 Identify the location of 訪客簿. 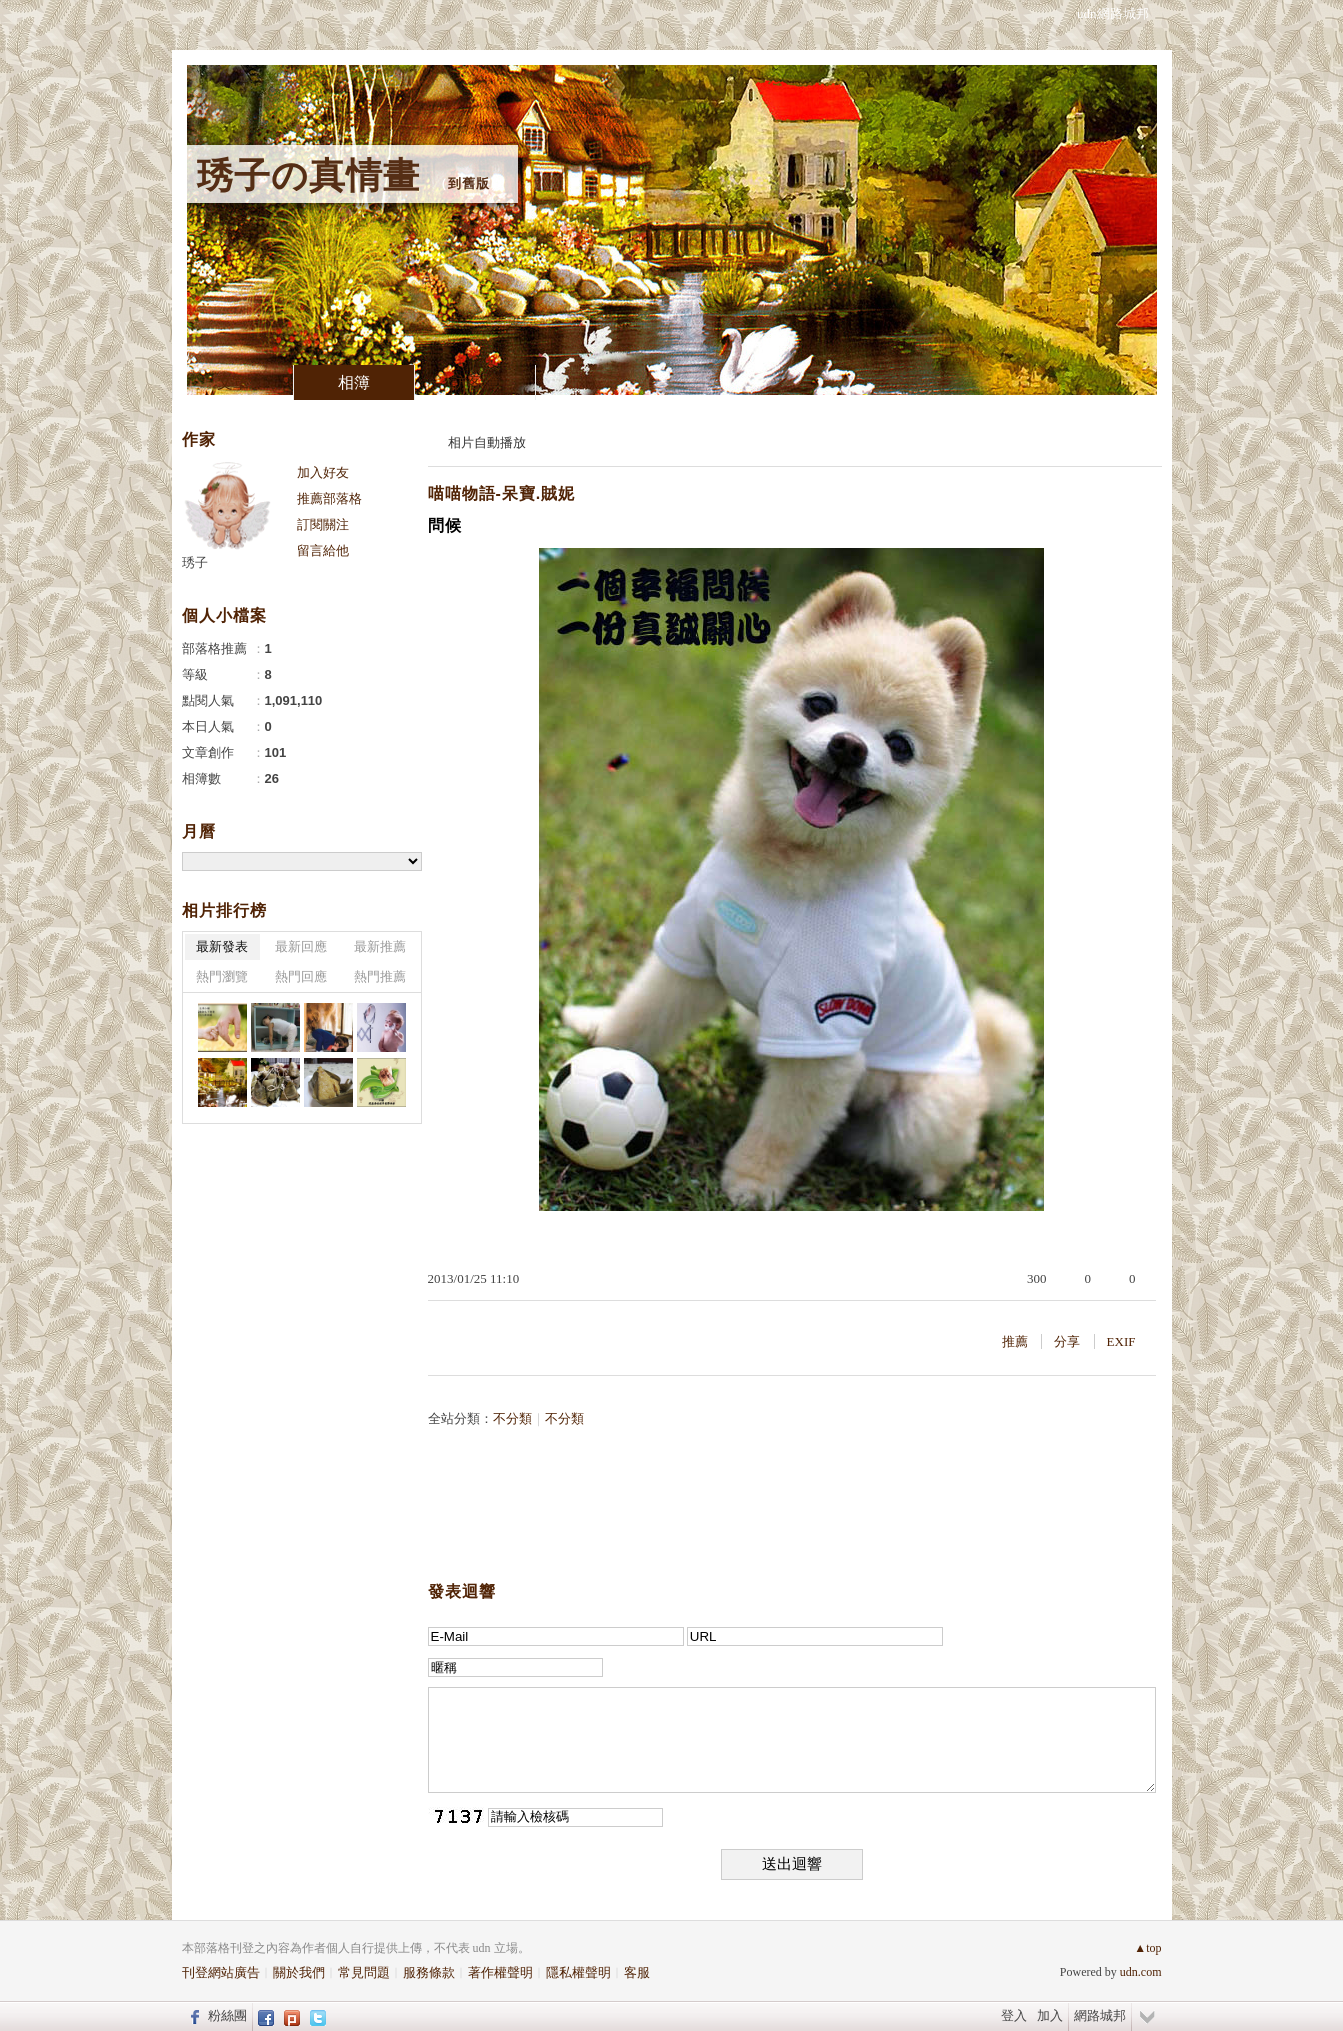
(475, 382).